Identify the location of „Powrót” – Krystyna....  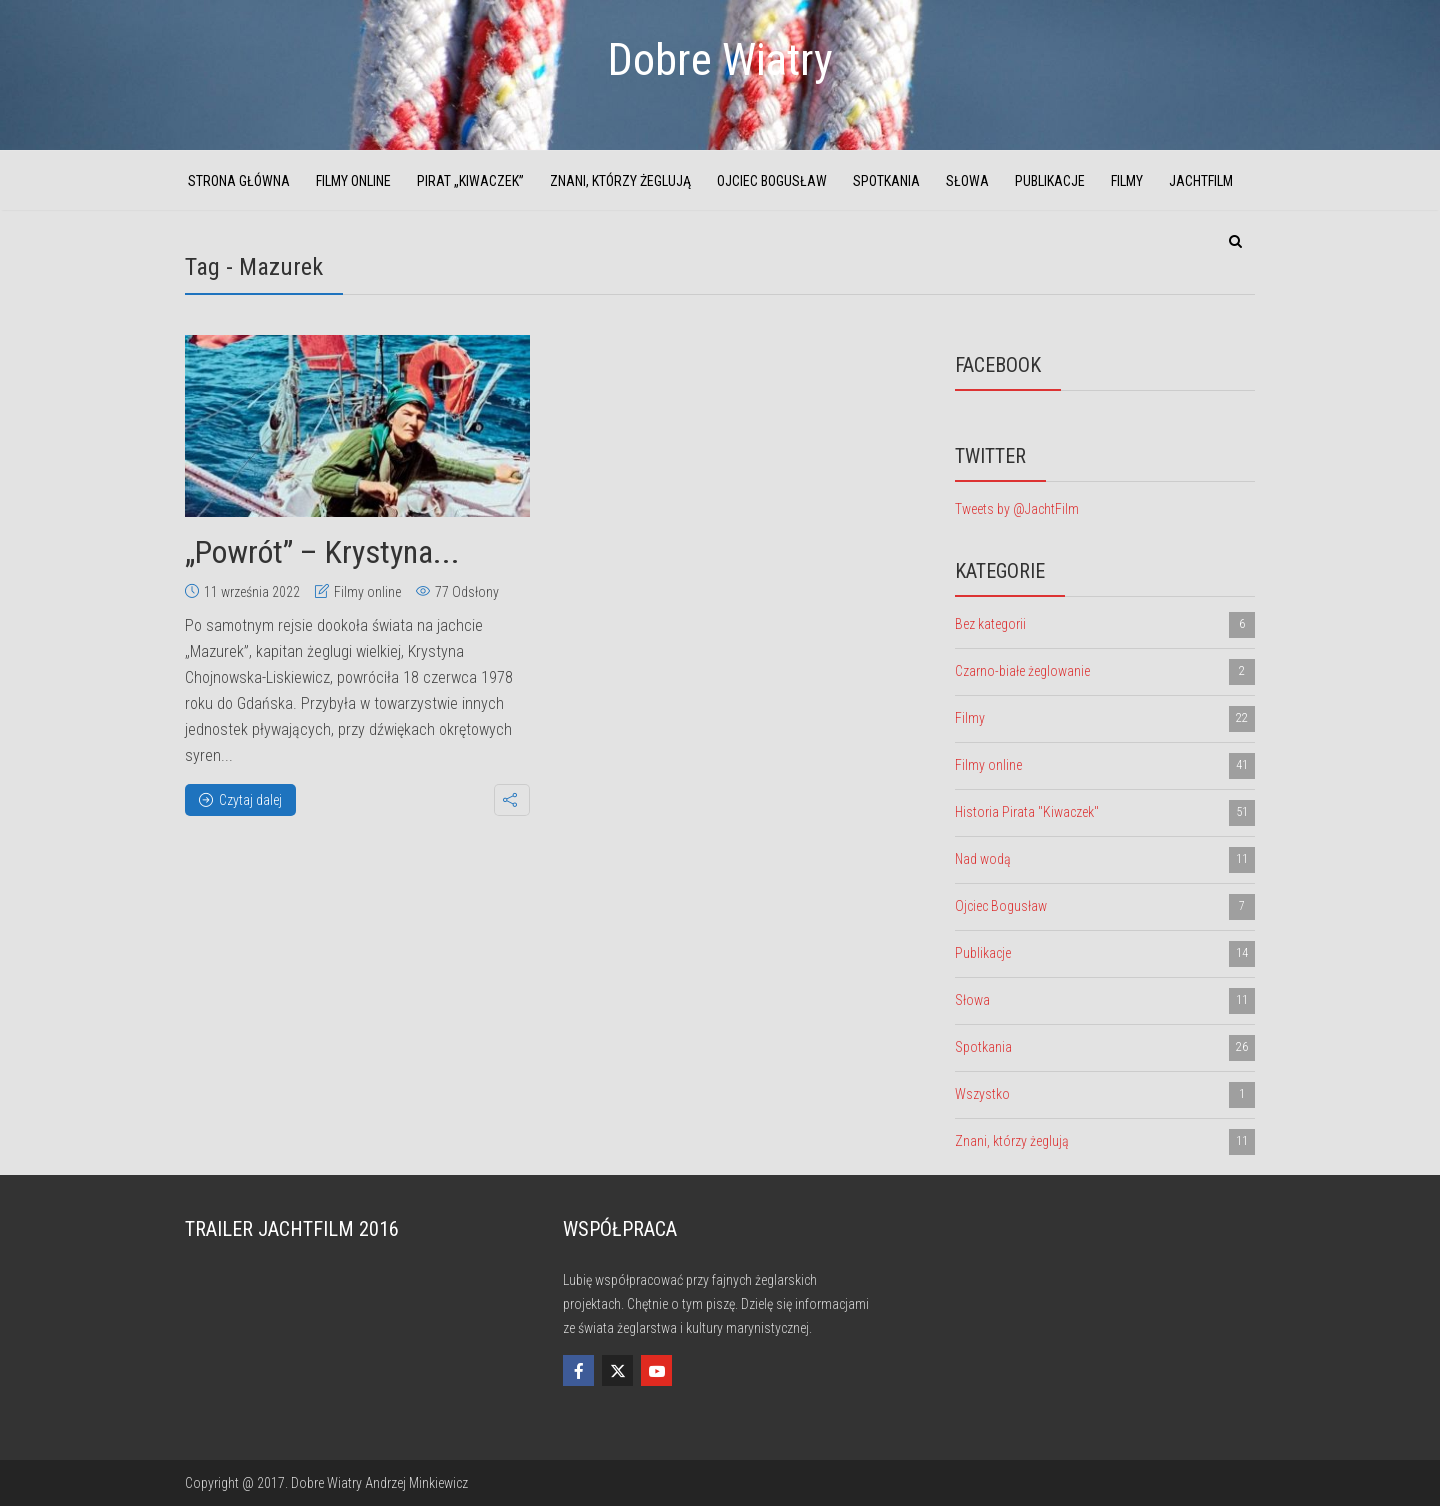
(322, 552).